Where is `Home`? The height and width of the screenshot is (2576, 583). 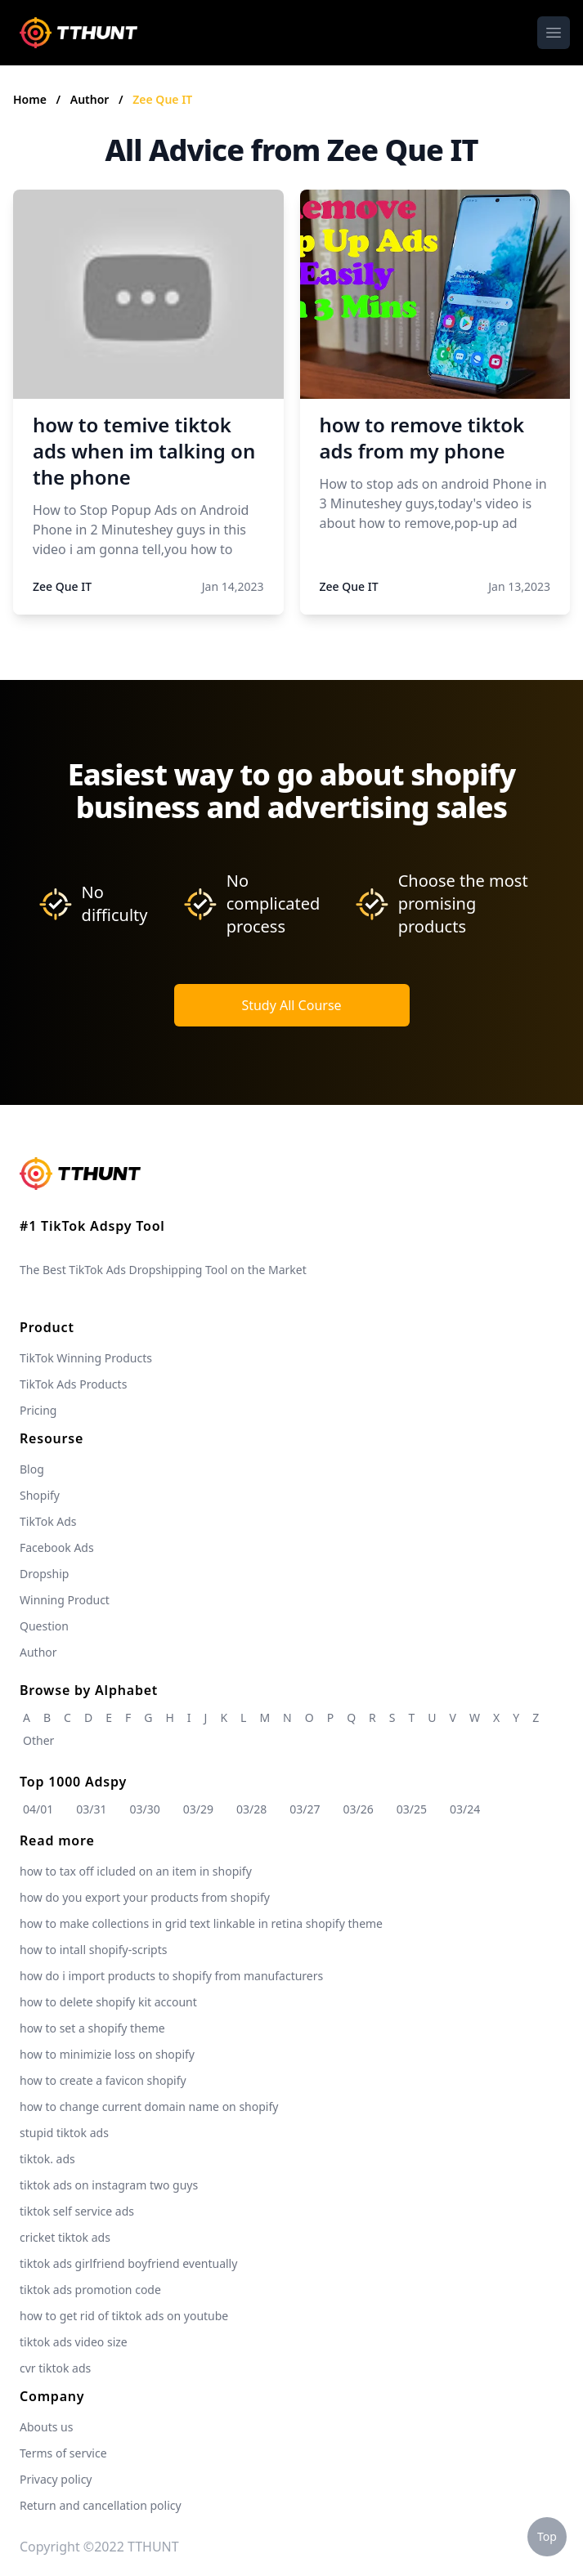 Home is located at coordinates (30, 99).